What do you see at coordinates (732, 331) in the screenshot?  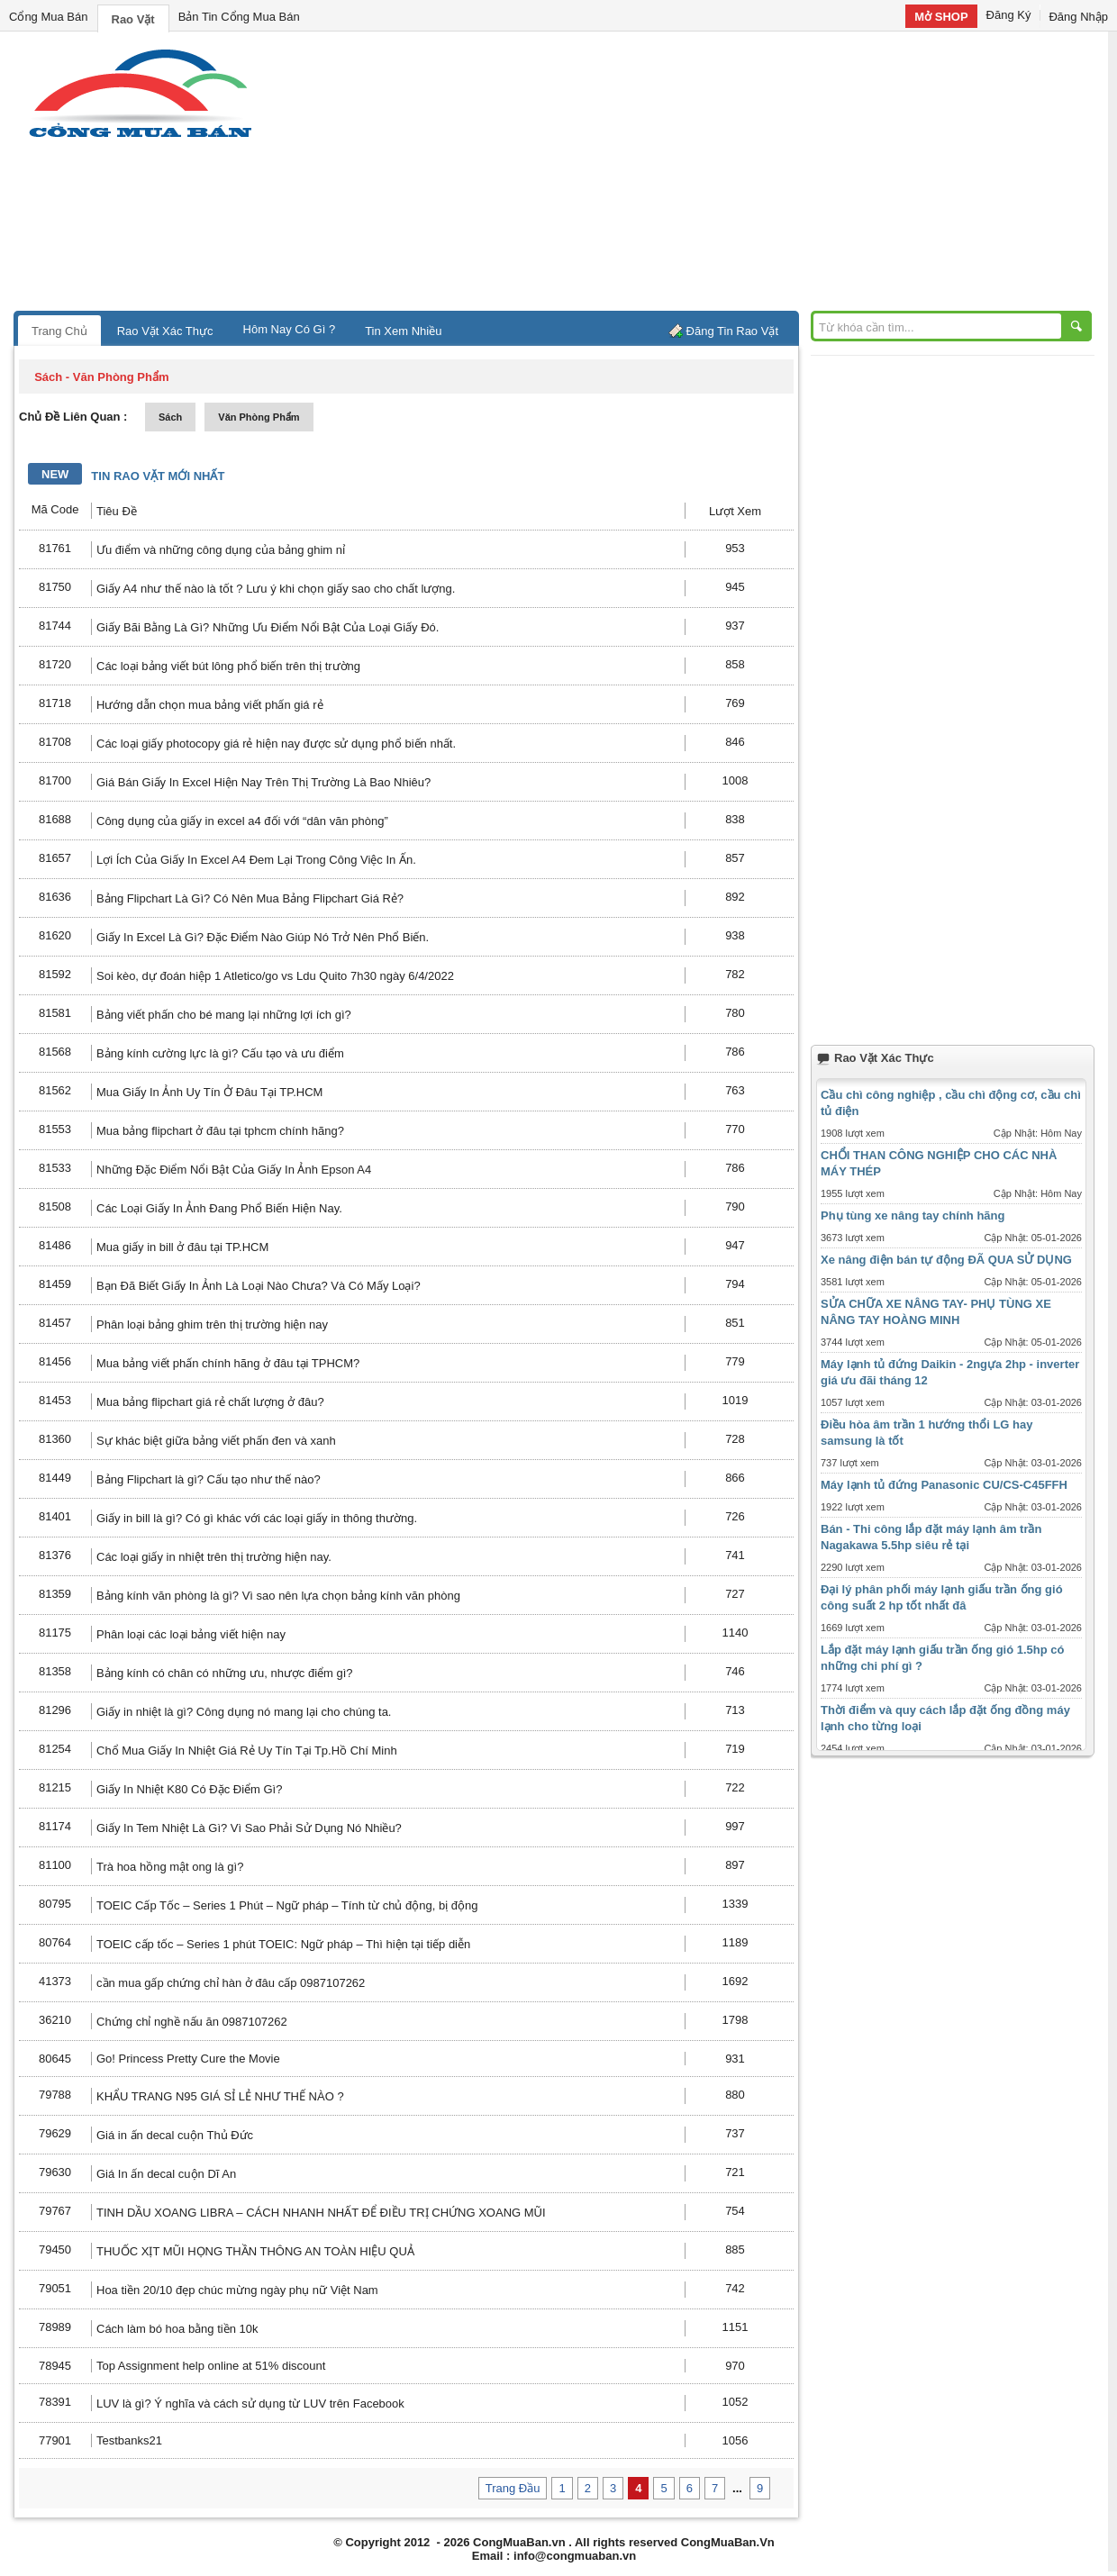 I see `Đăng Tin Rao Vặt` at bounding box center [732, 331].